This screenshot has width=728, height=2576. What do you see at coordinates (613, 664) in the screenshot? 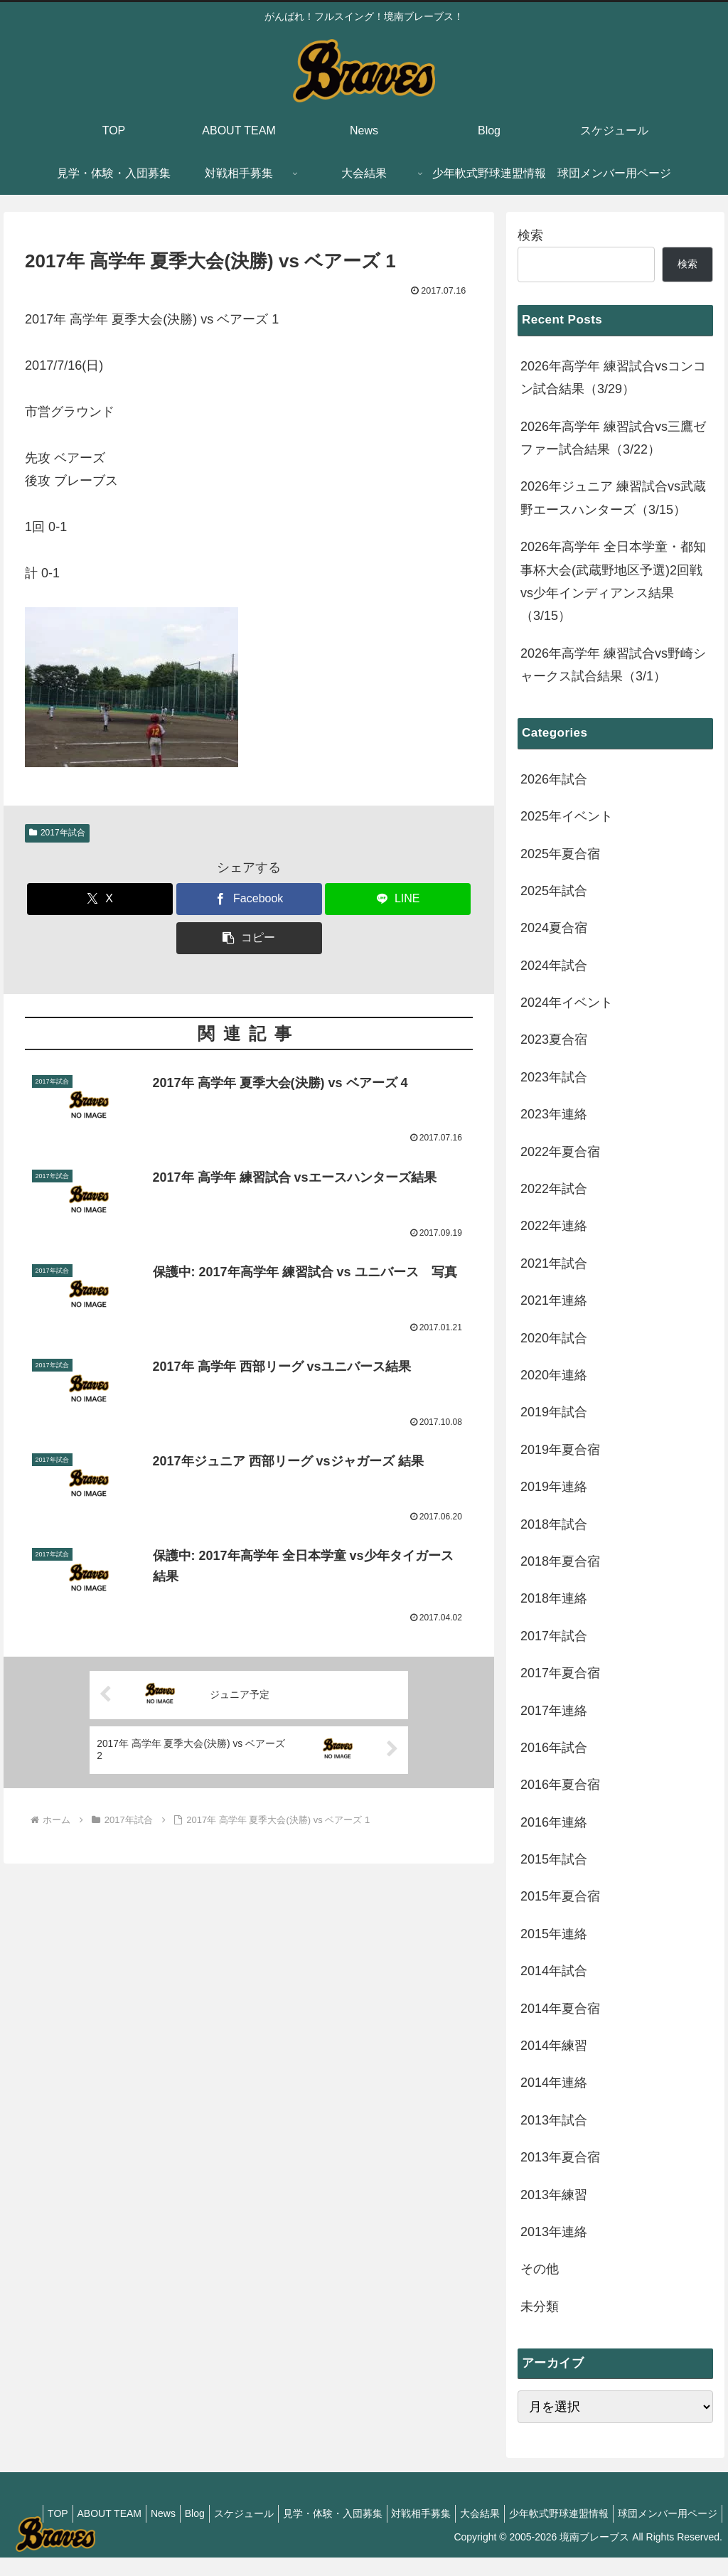
I see `2026年高学年 練習試合vs野崎シャークス試合結果（3/1）` at bounding box center [613, 664].